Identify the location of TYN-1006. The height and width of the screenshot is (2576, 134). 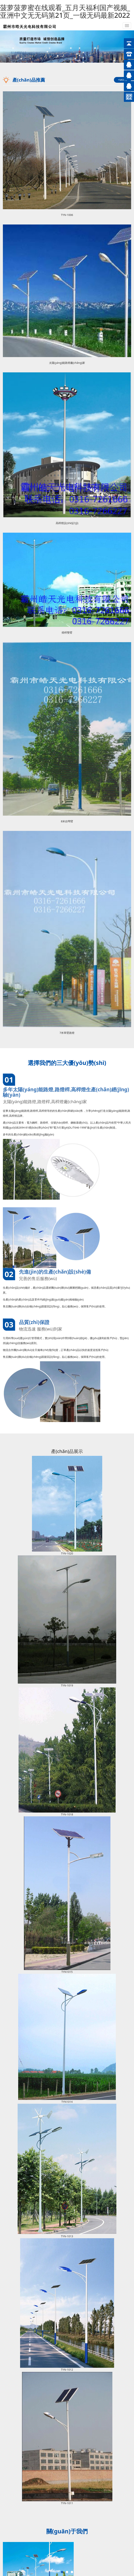
(67, 215).